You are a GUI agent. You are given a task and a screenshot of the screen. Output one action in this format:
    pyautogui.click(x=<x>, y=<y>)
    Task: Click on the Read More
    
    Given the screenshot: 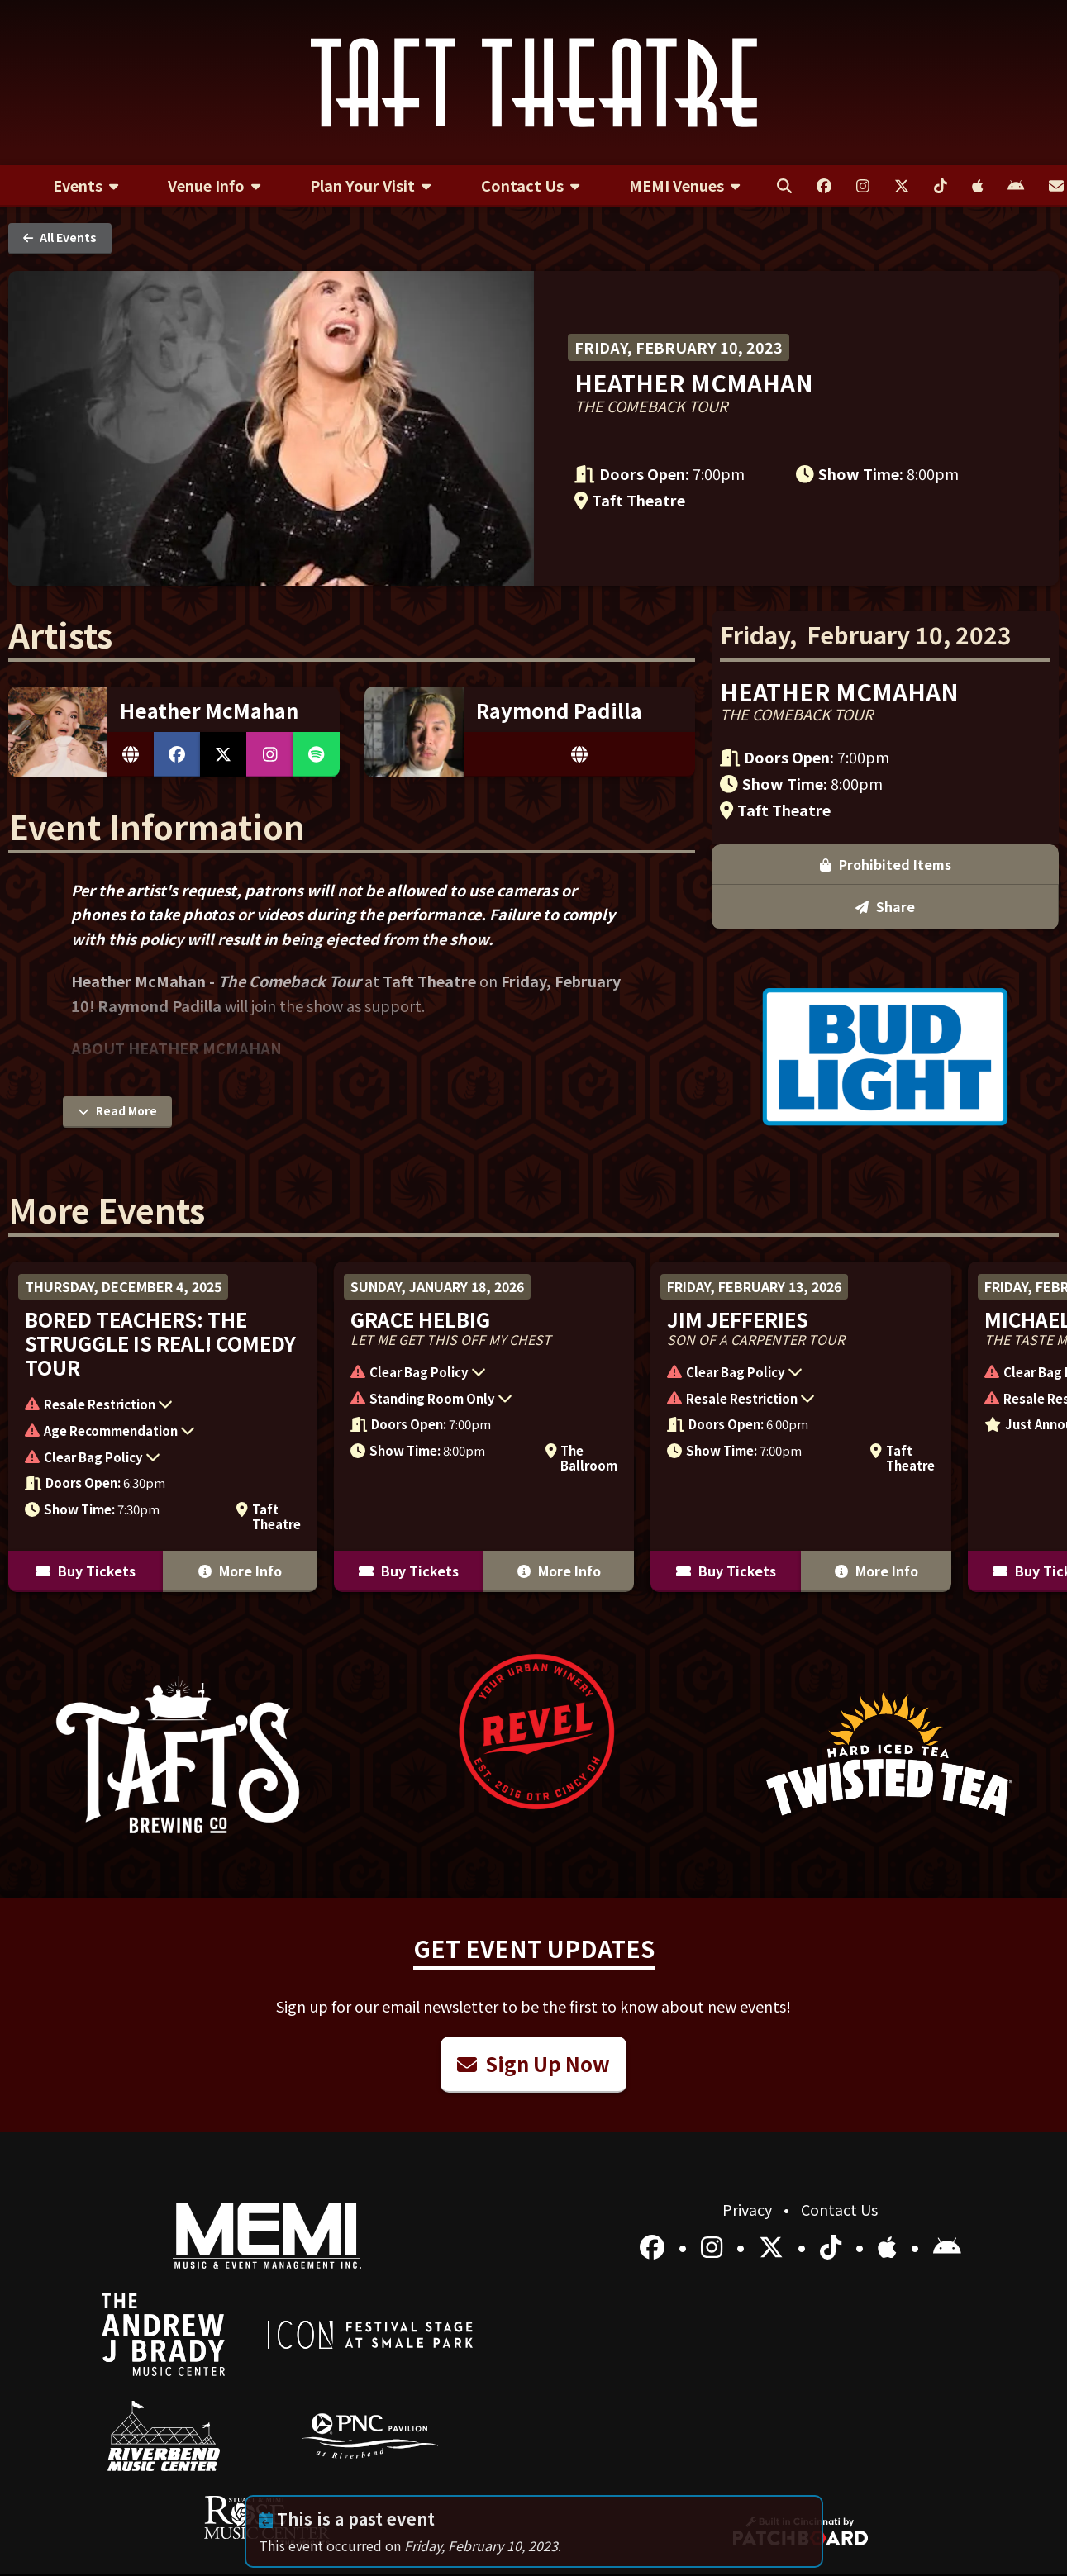 What is the action you would take?
    pyautogui.click(x=117, y=1110)
    